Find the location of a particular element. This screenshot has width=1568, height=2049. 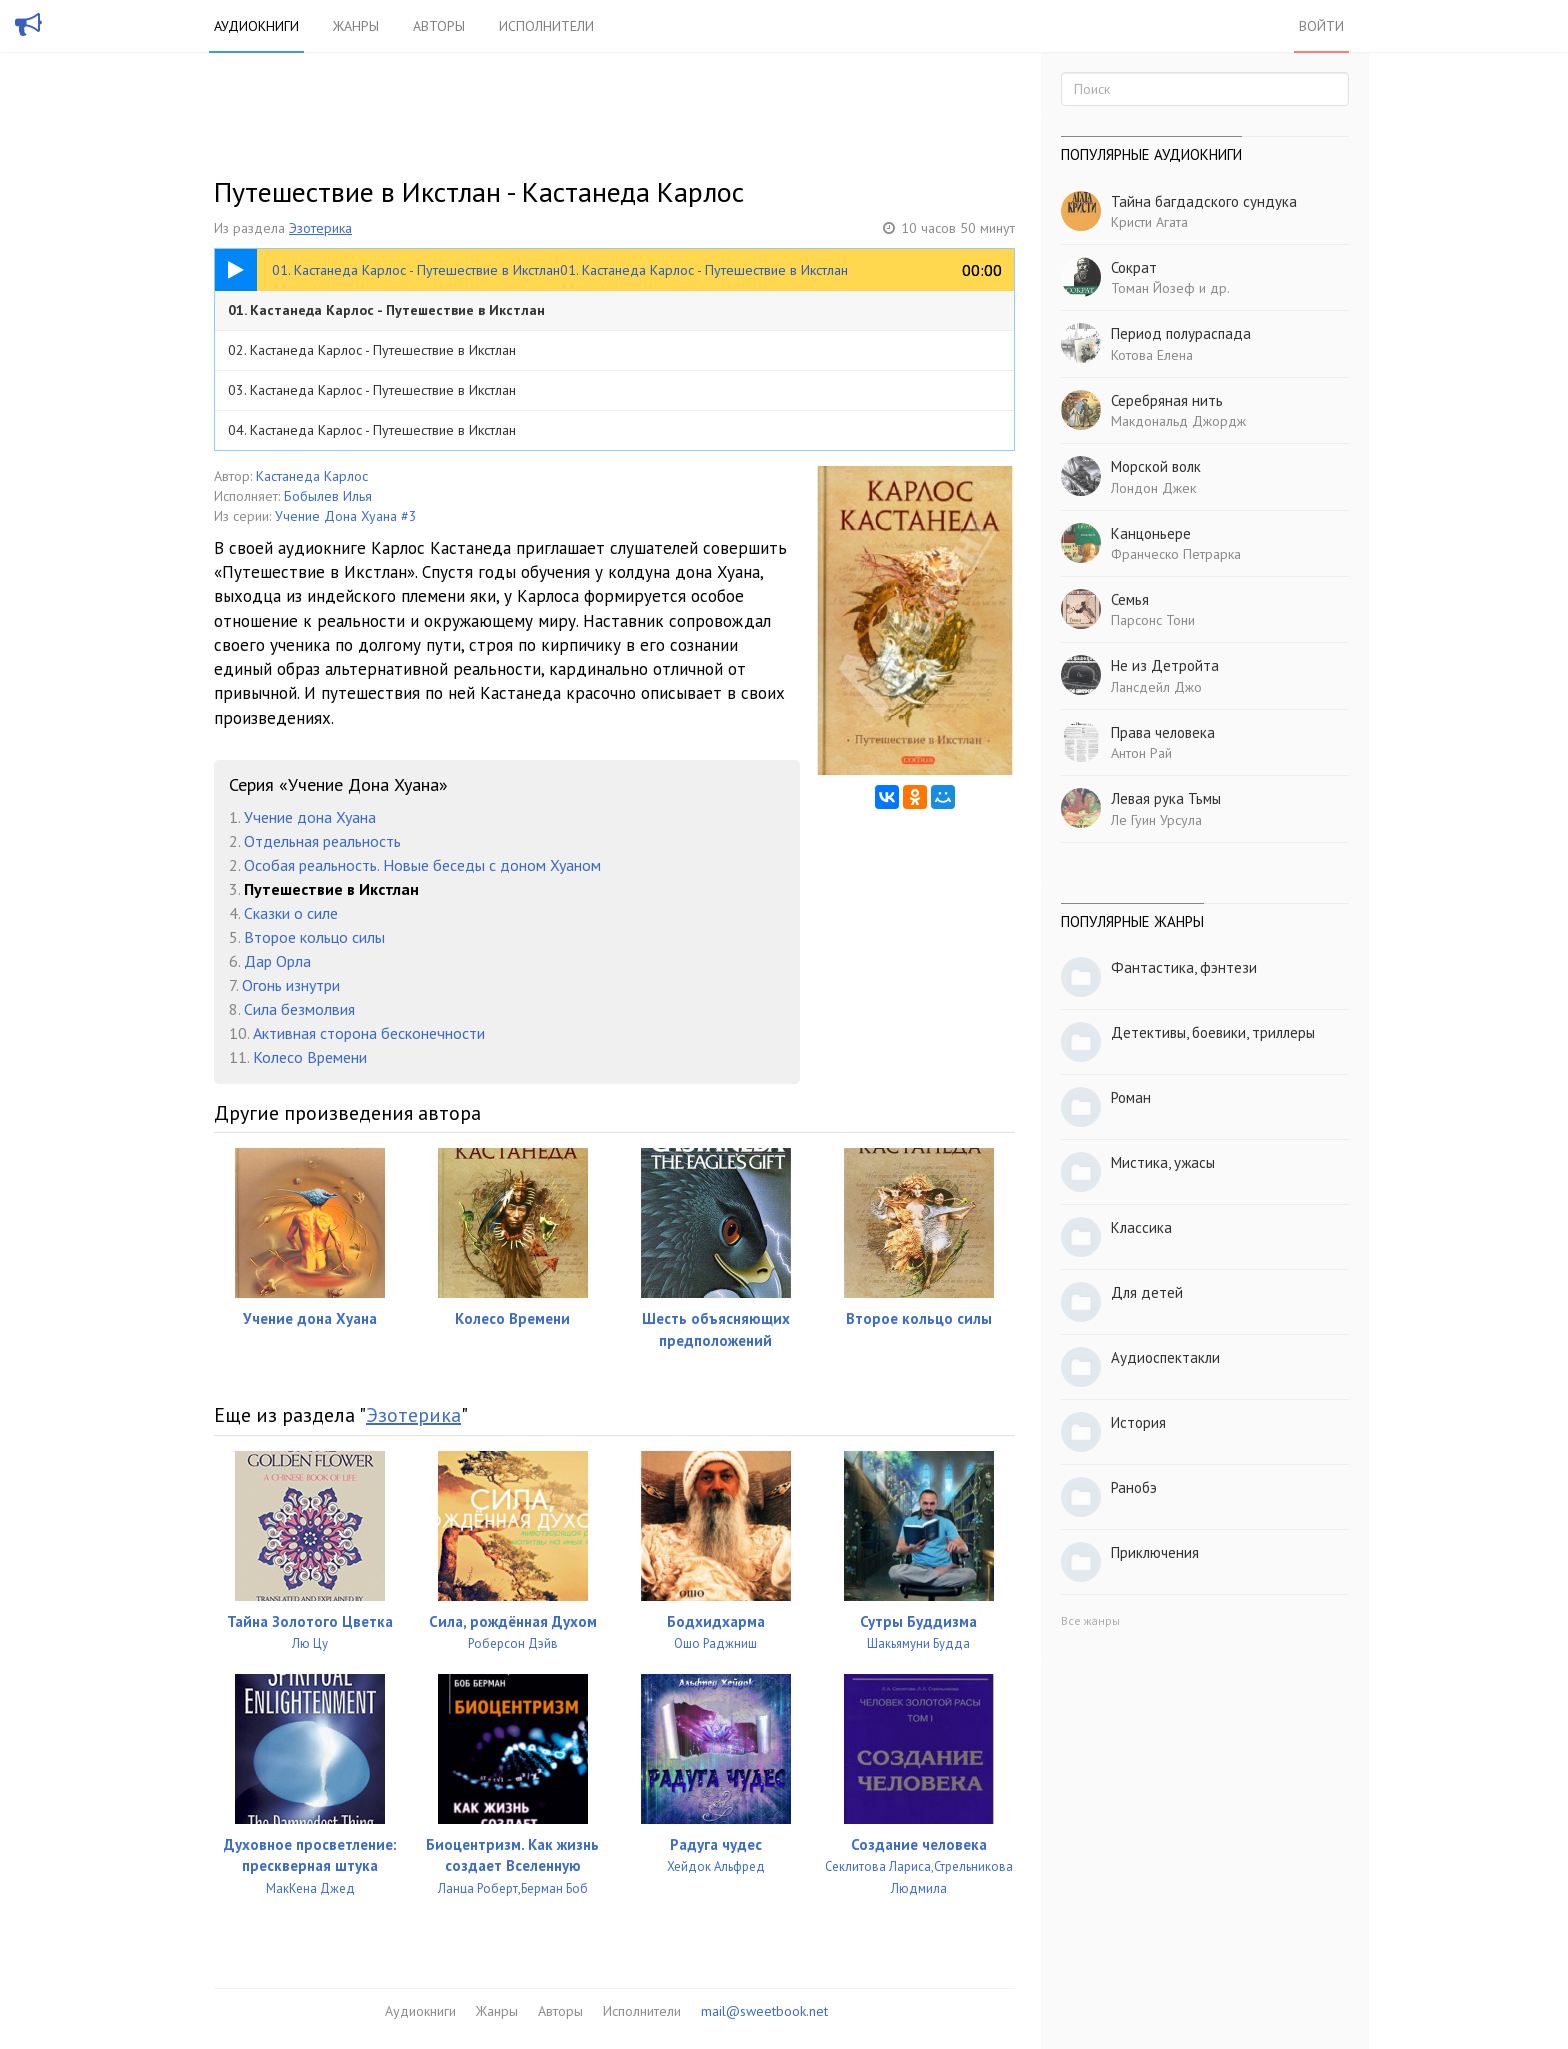

Аудиокниги is located at coordinates (256, 26).